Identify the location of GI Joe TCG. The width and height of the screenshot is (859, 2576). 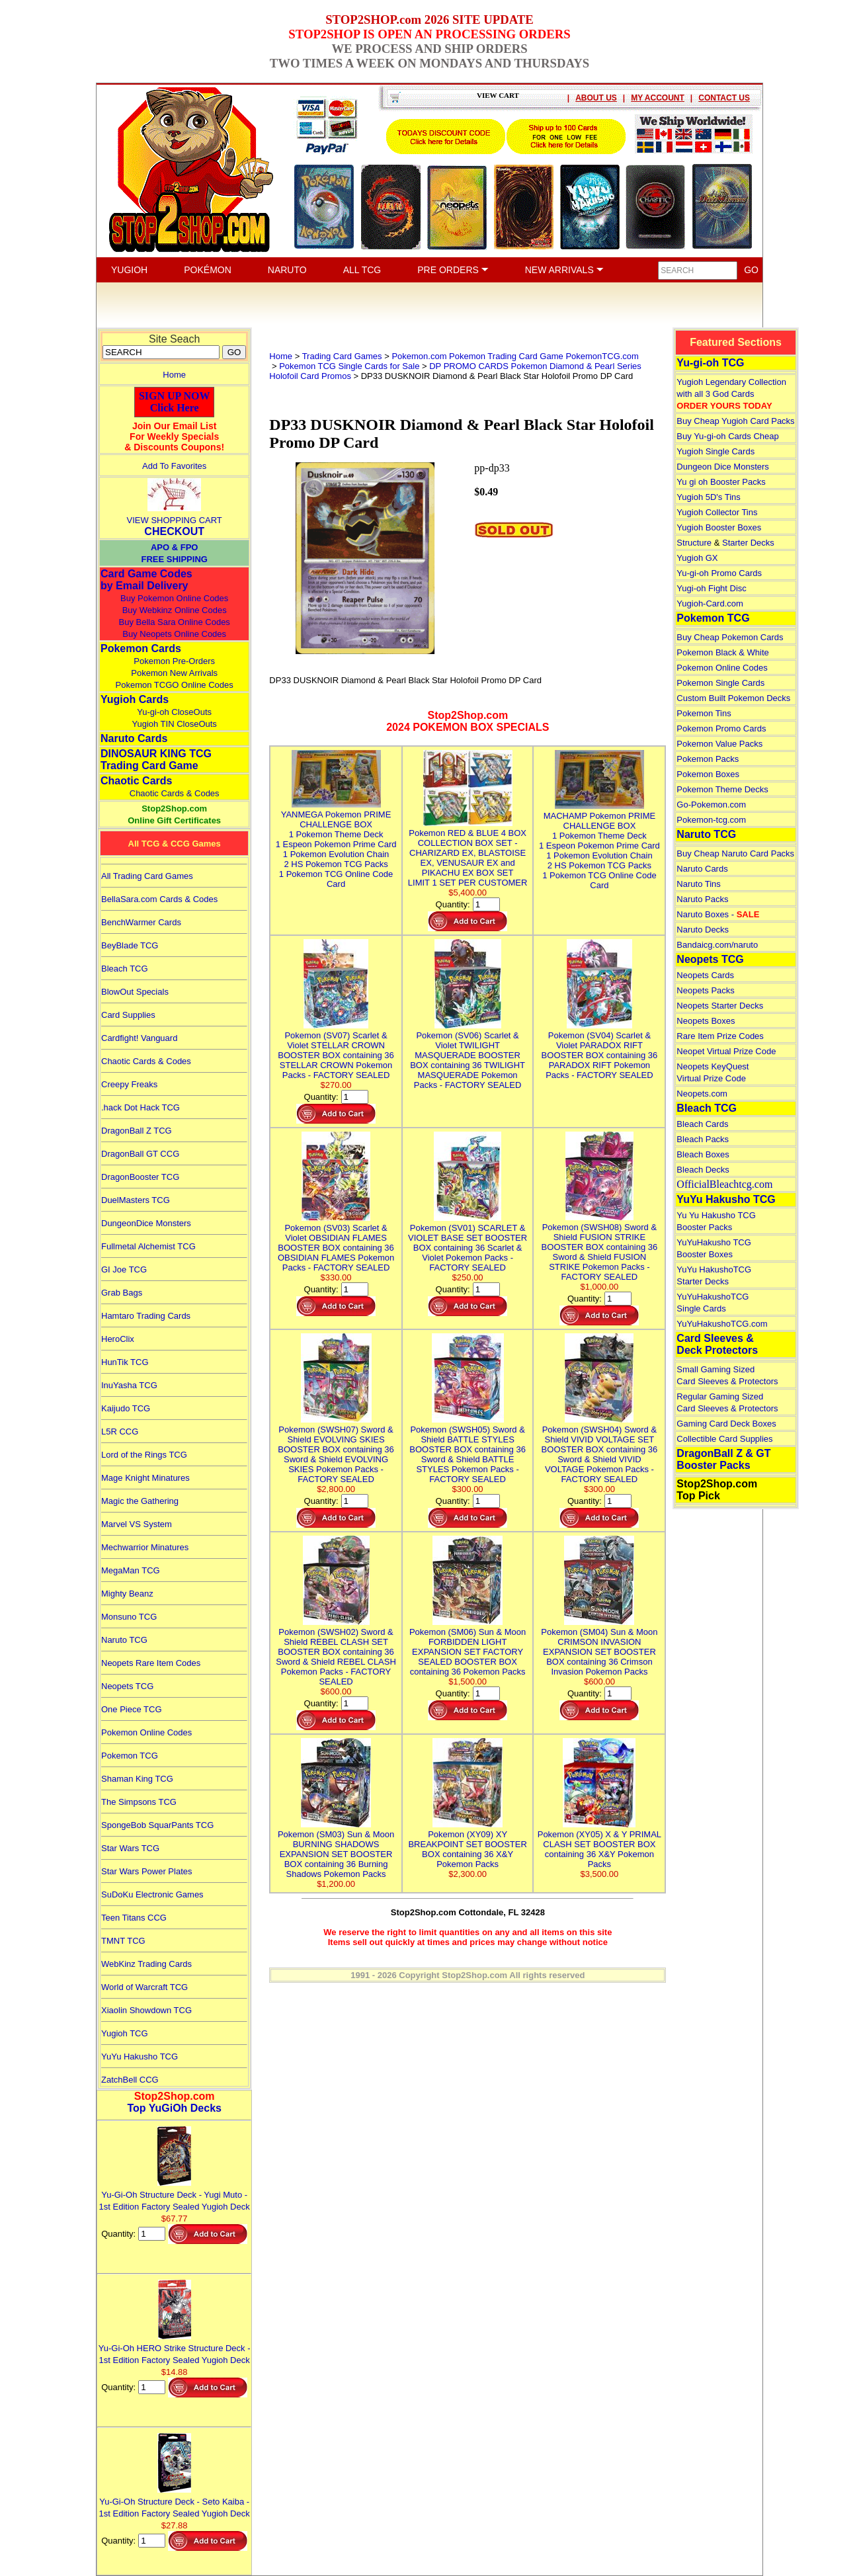
(124, 1269).